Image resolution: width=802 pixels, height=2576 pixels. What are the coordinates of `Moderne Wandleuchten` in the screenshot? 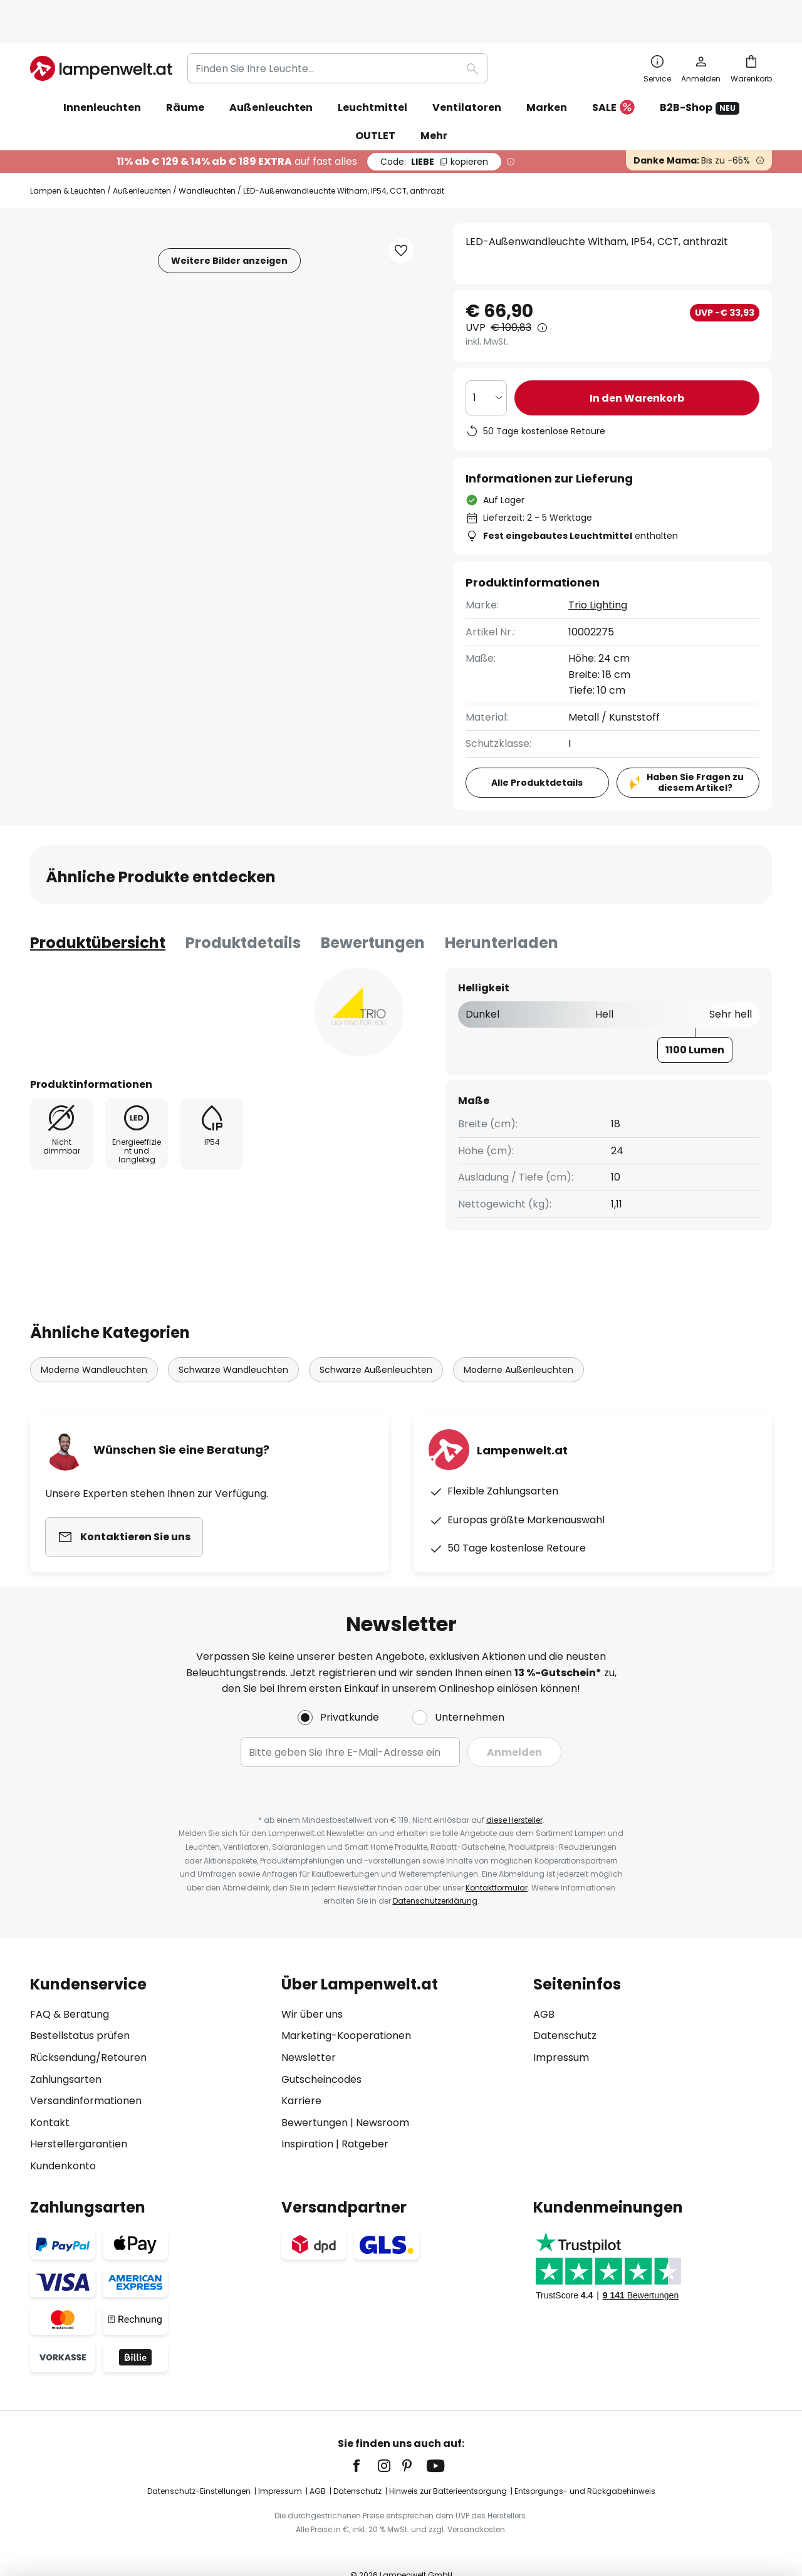 It's located at (94, 1341).